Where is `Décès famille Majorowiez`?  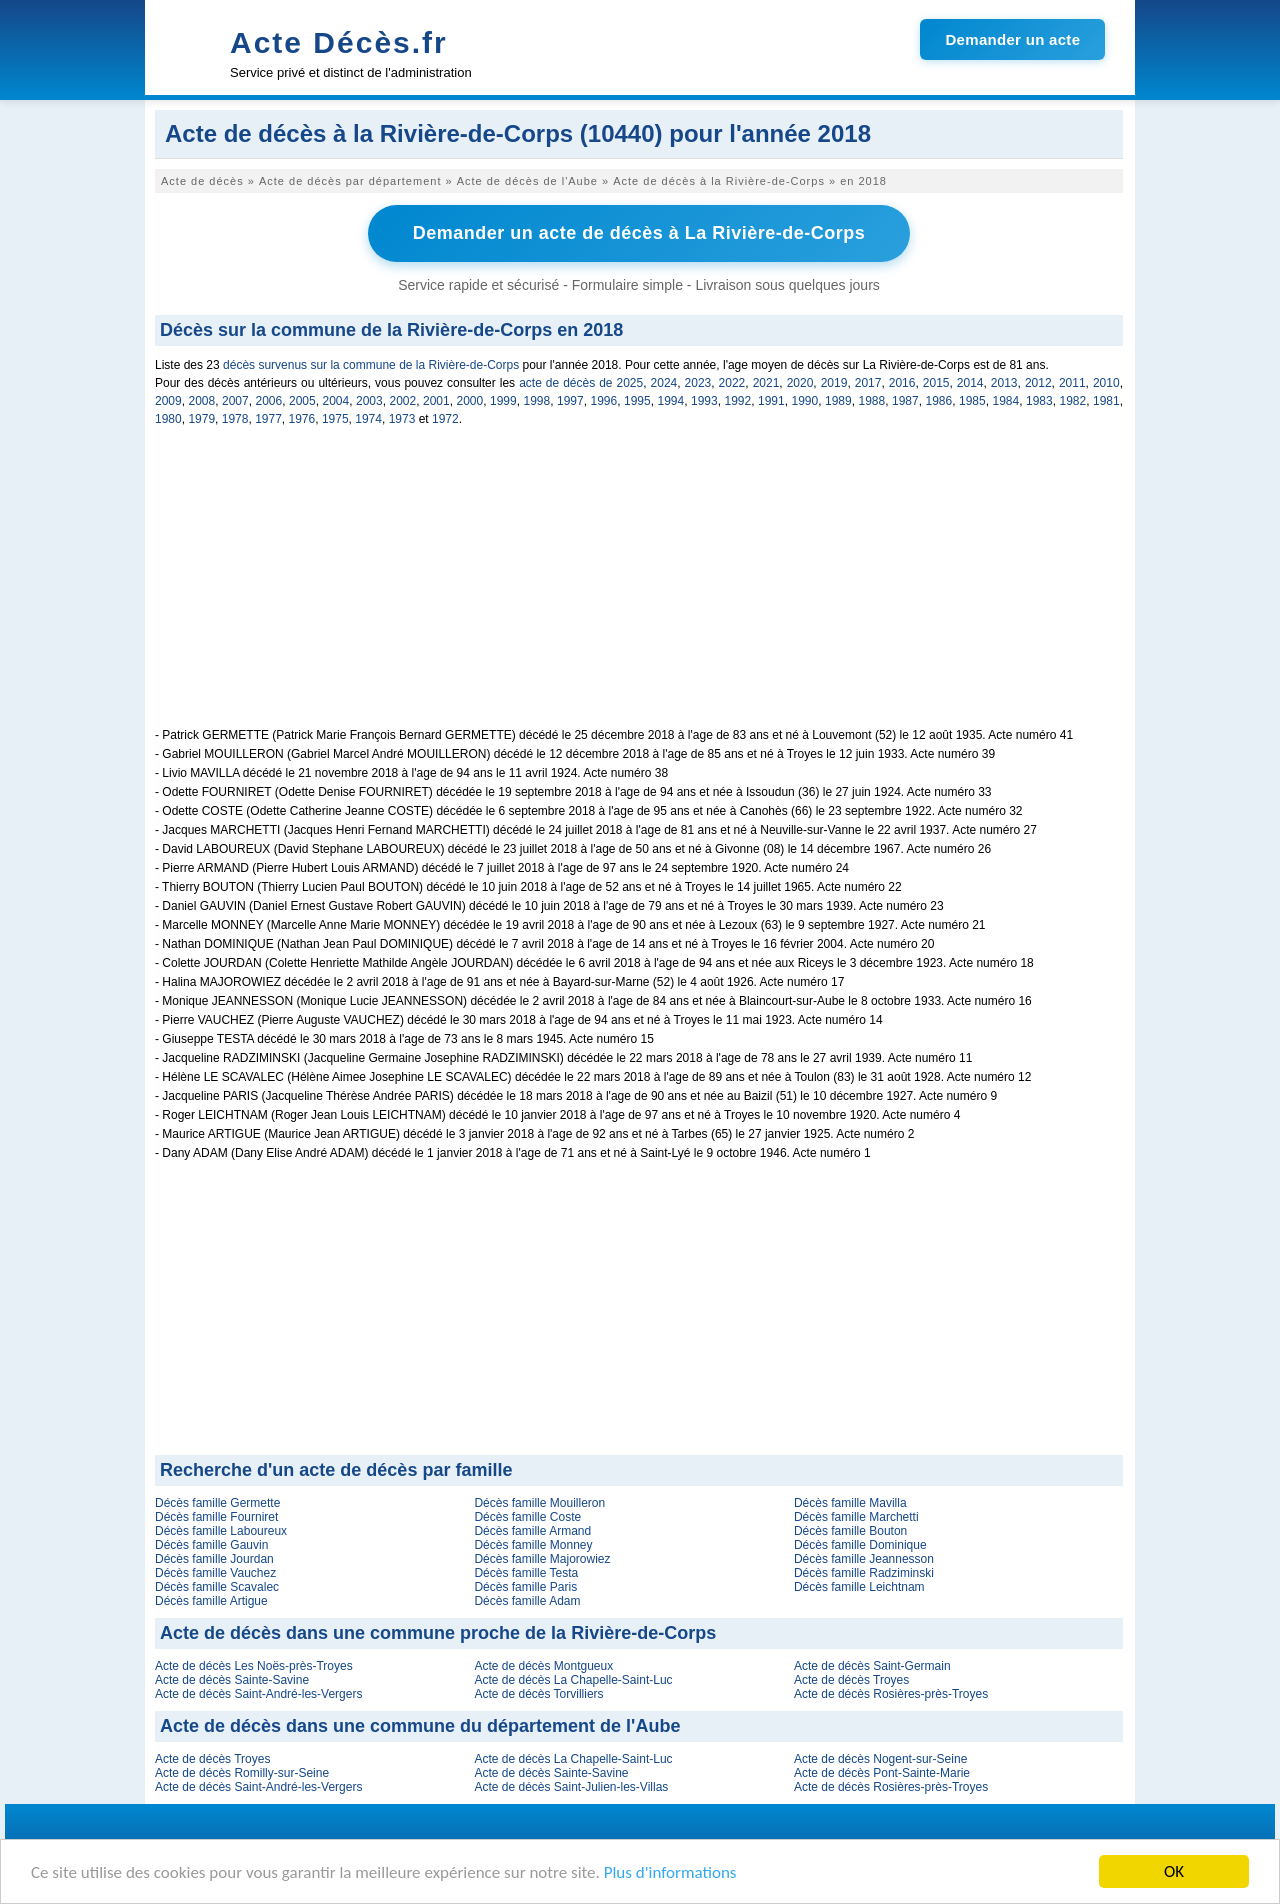
Décès famille Majorowiez is located at coordinates (542, 1559).